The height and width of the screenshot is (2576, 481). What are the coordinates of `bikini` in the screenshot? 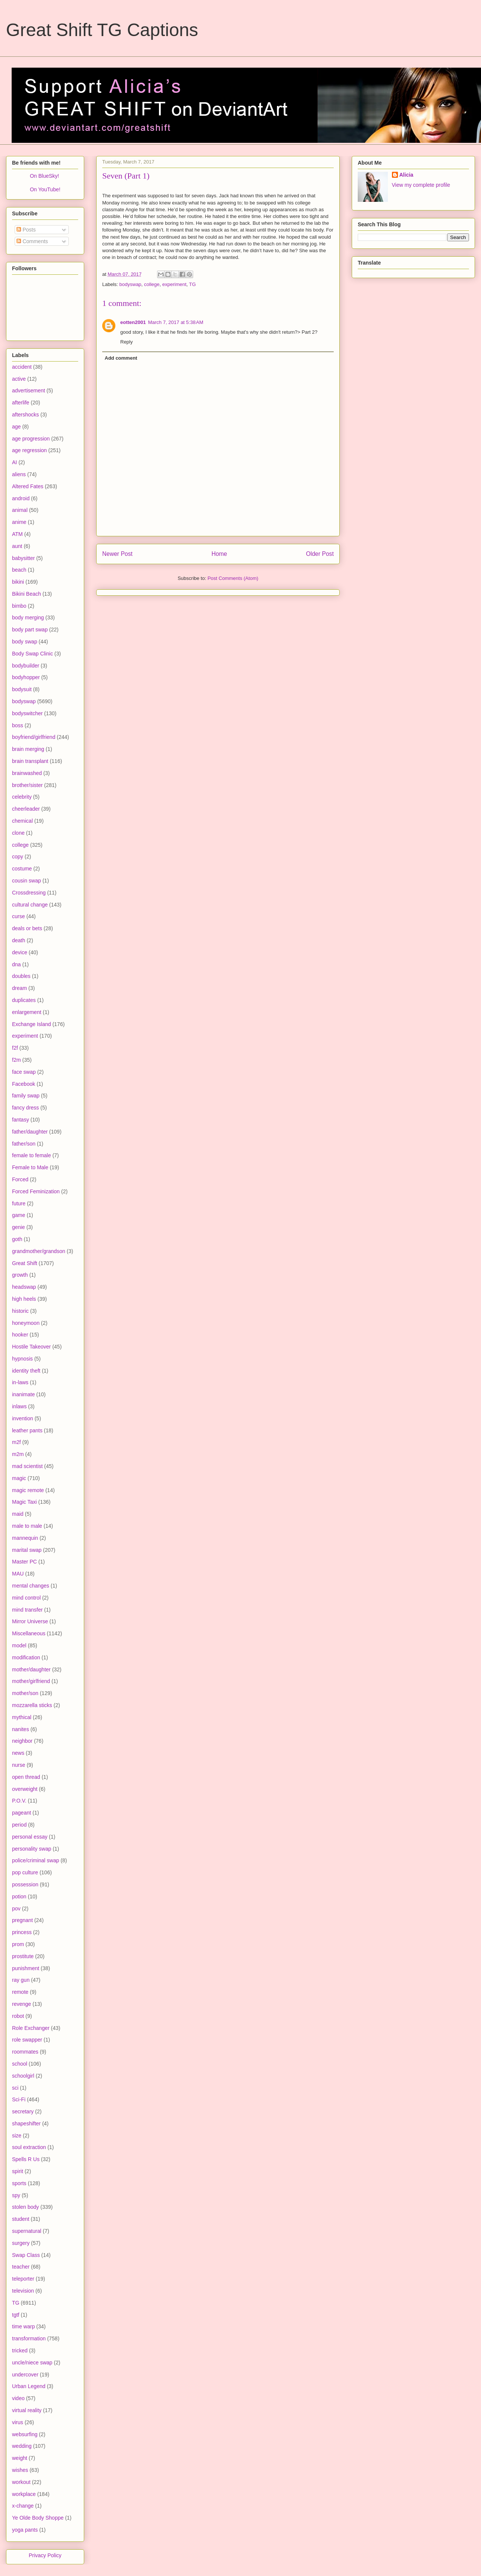 It's located at (18, 582).